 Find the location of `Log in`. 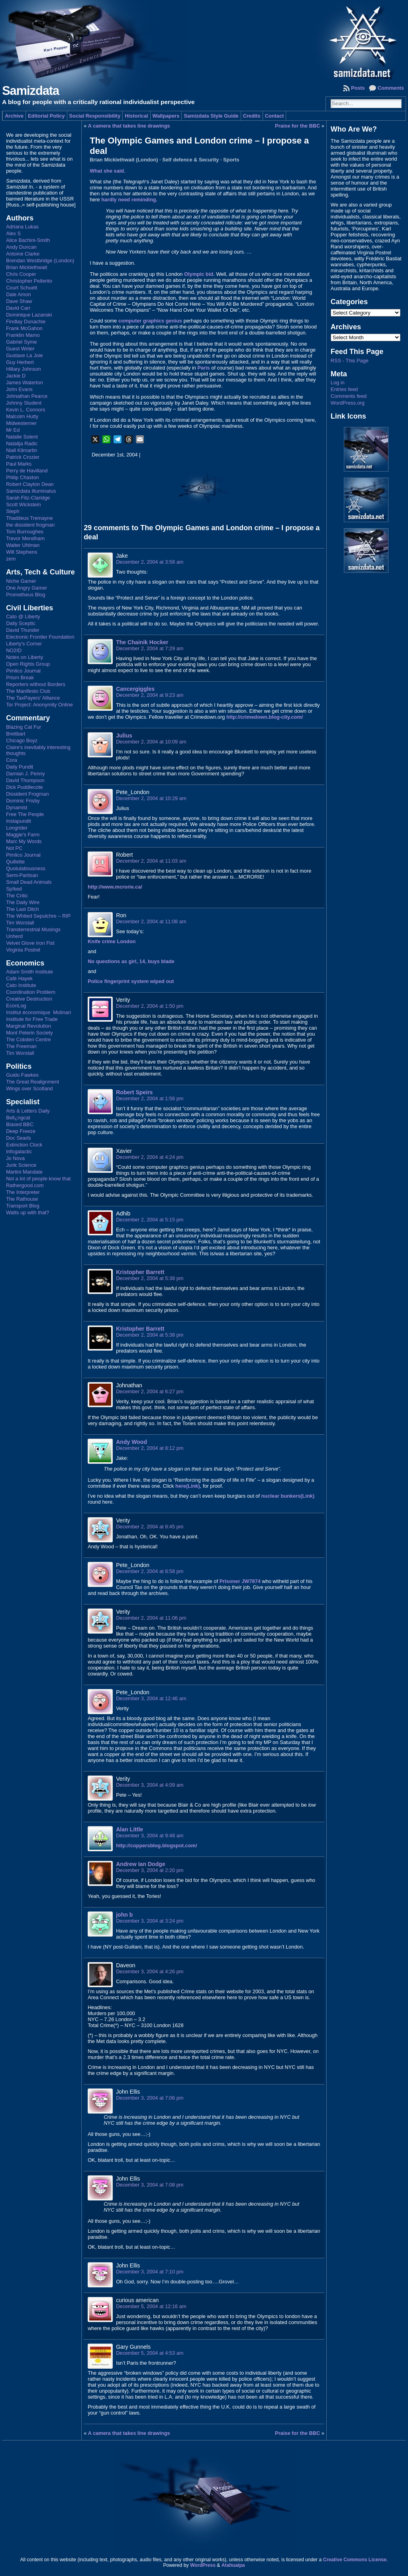

Log in is located at coordinates (338, 382).